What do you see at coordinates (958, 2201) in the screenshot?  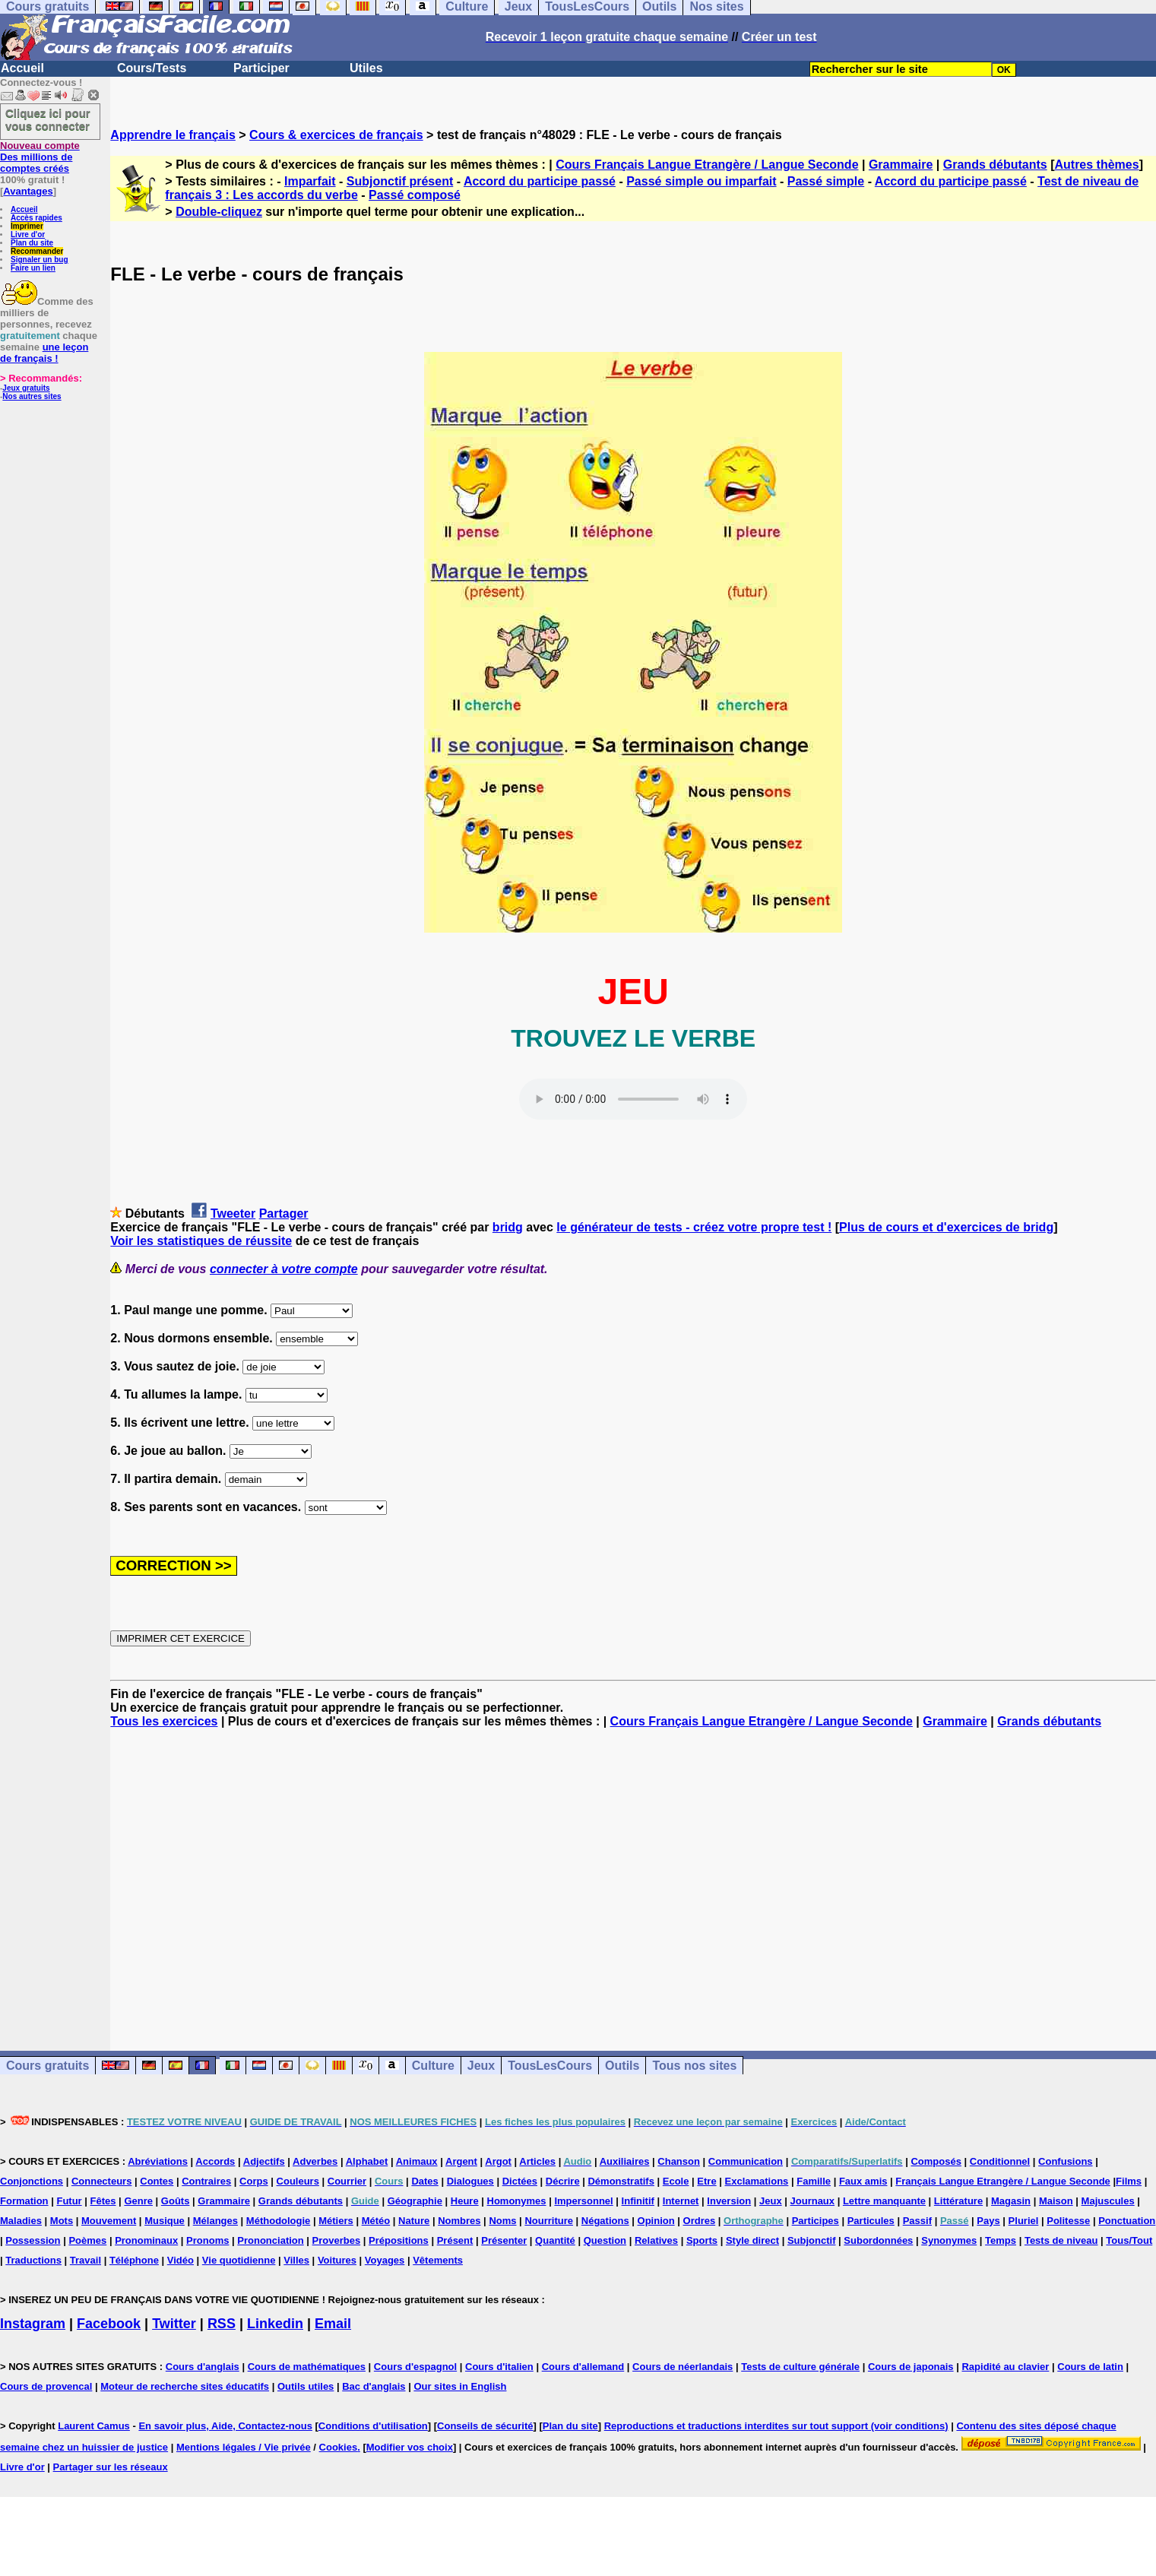 I see `Littérature` at bounding box center [958, 2201].